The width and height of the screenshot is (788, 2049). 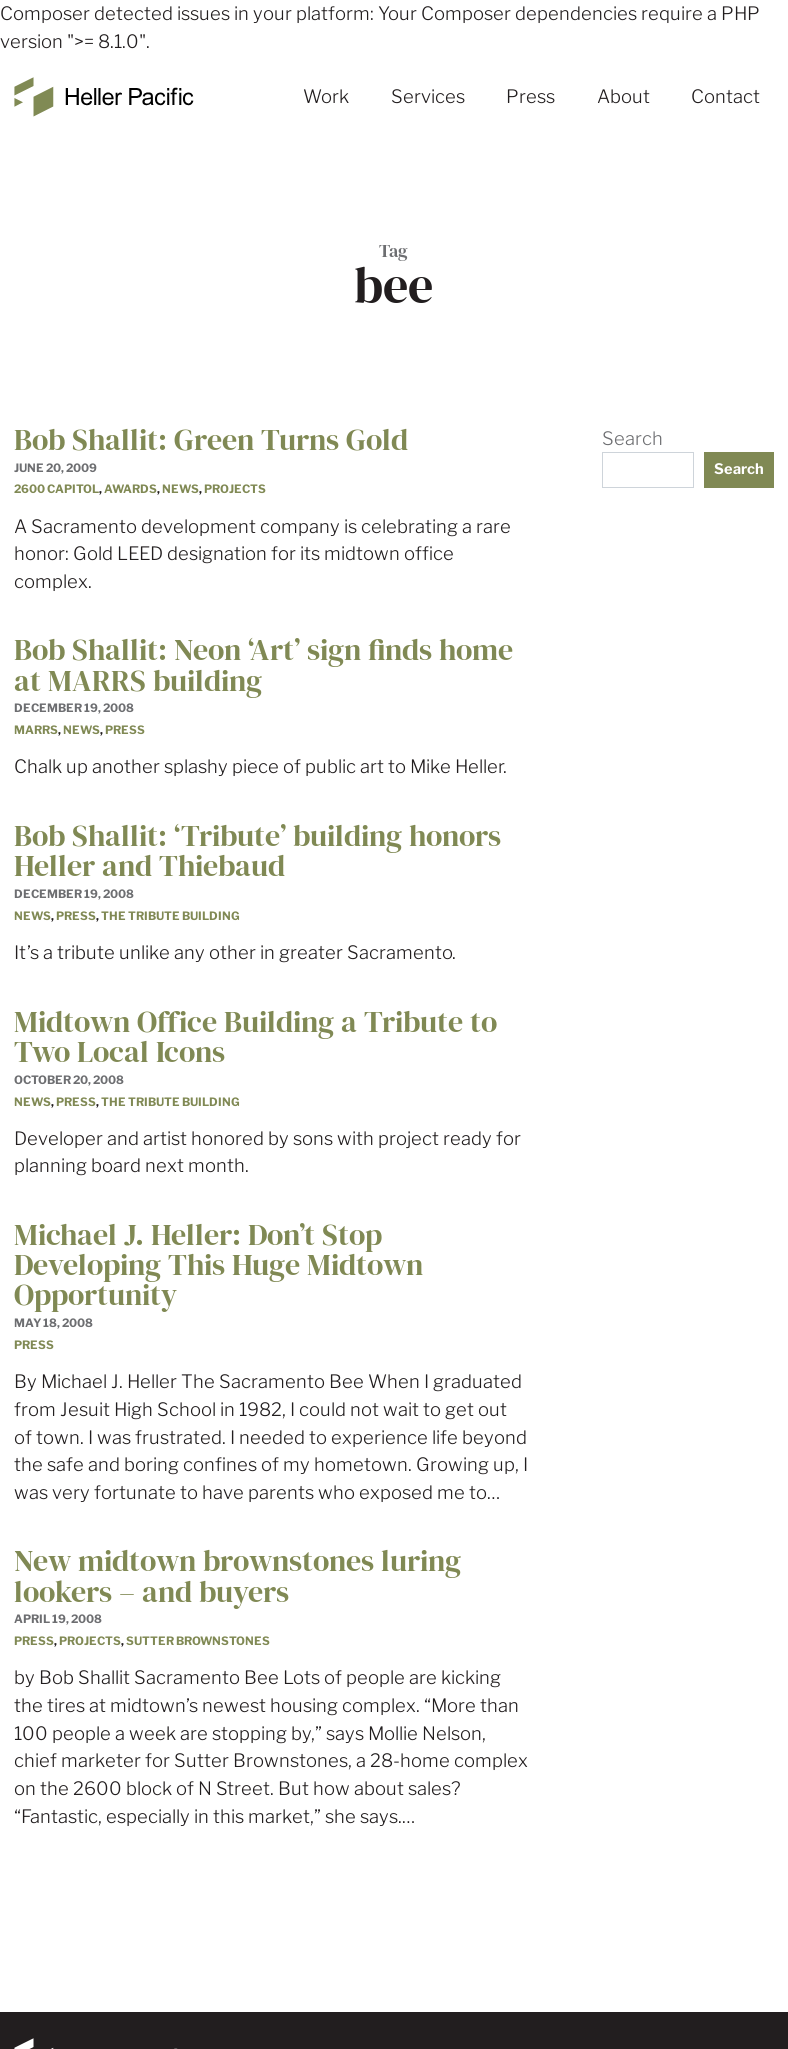 I want to click on New midtown brownstones luring lookers – and buyers, so click(x=237, y=1575).